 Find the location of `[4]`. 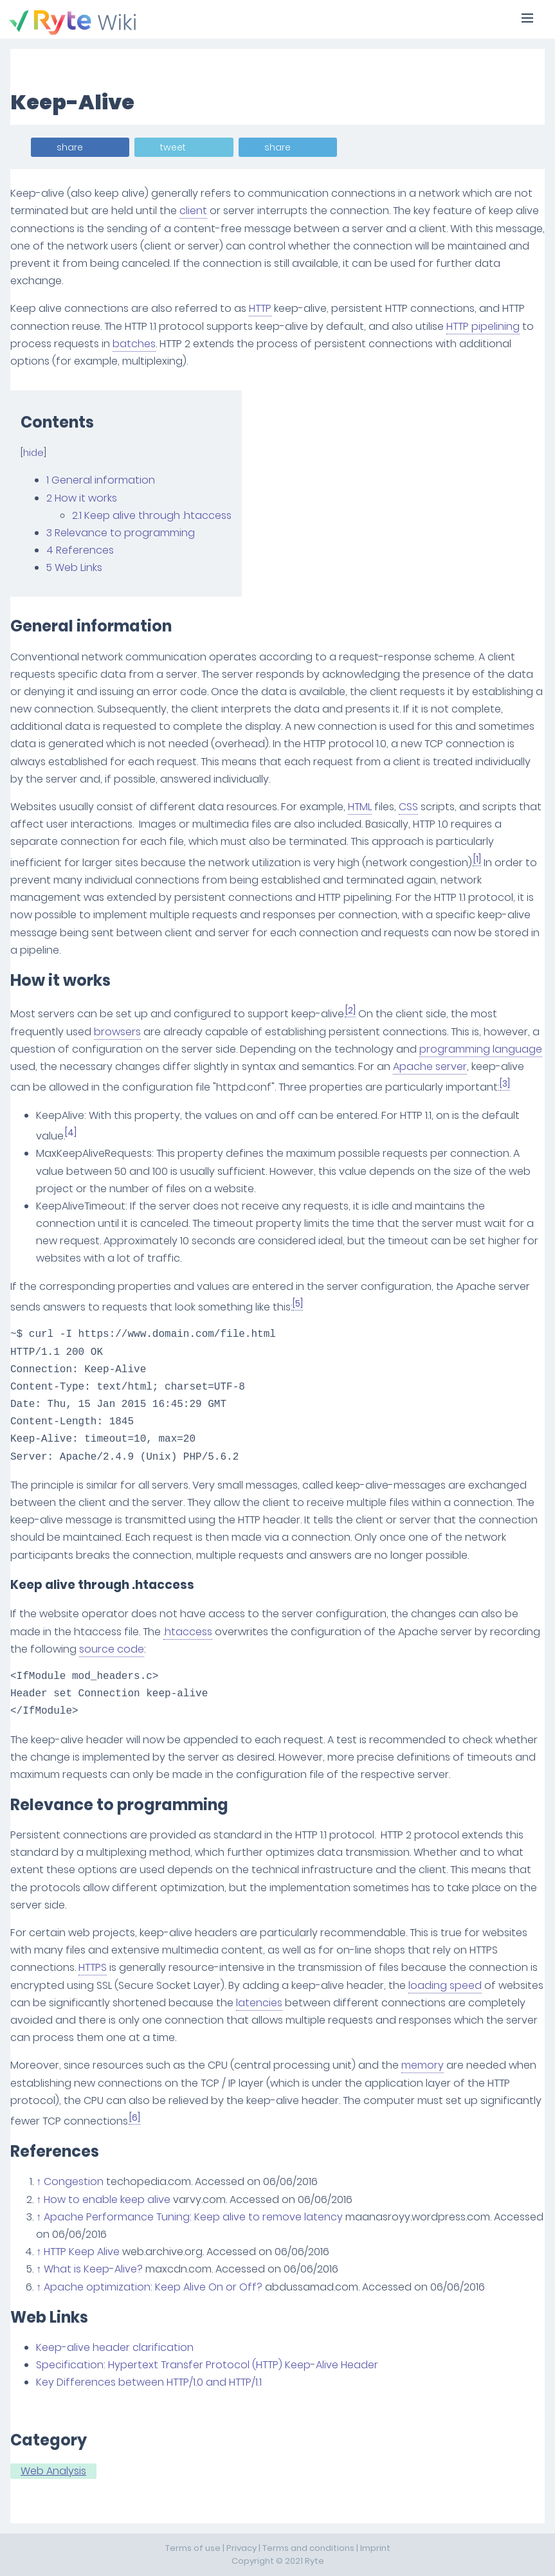

[4] is located at coordinates (71, 1133).